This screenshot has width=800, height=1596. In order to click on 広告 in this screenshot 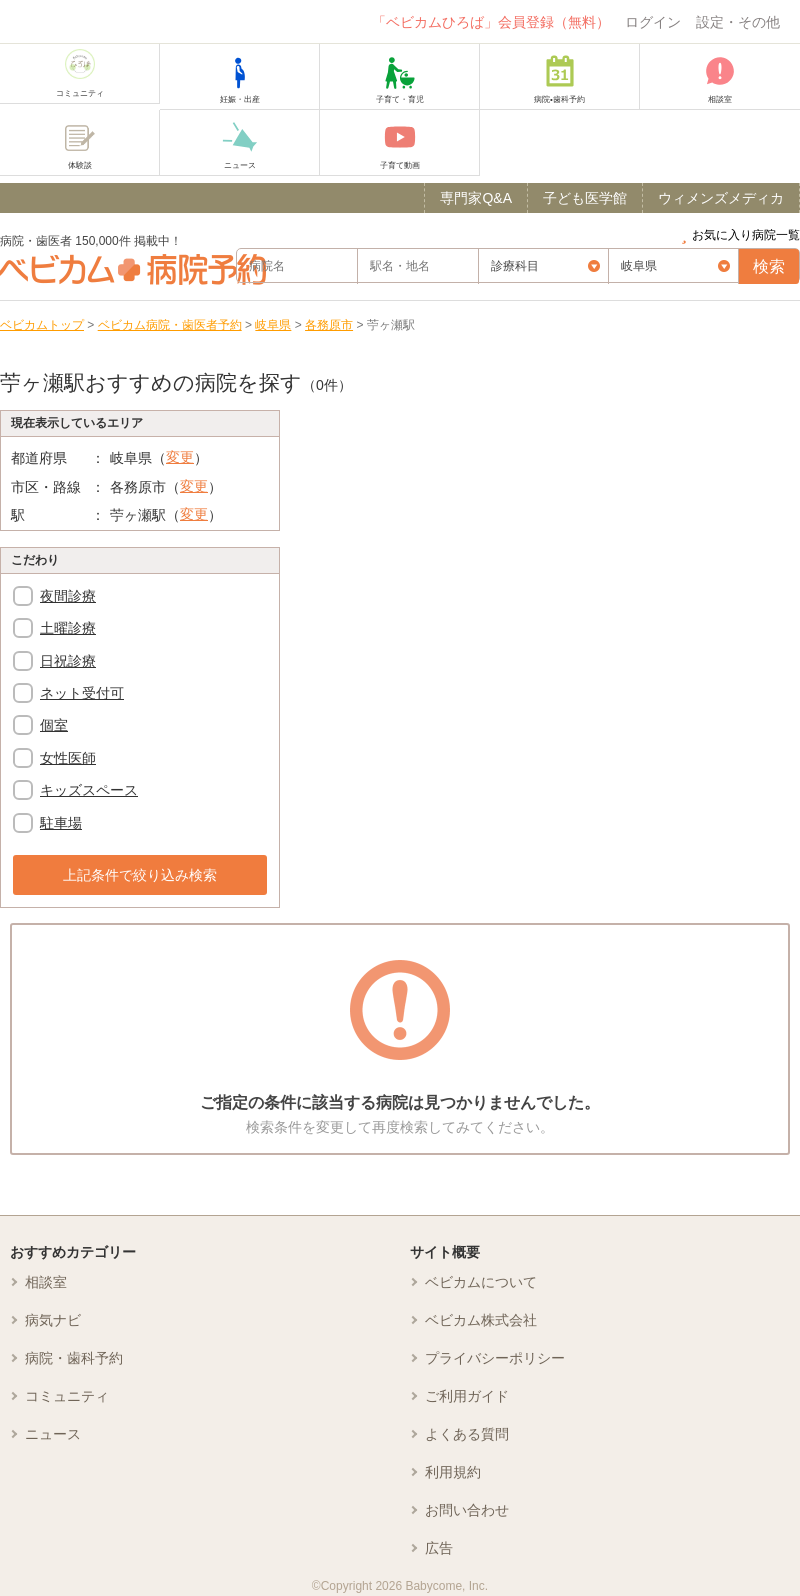, I will do `click(439, 1548)`.